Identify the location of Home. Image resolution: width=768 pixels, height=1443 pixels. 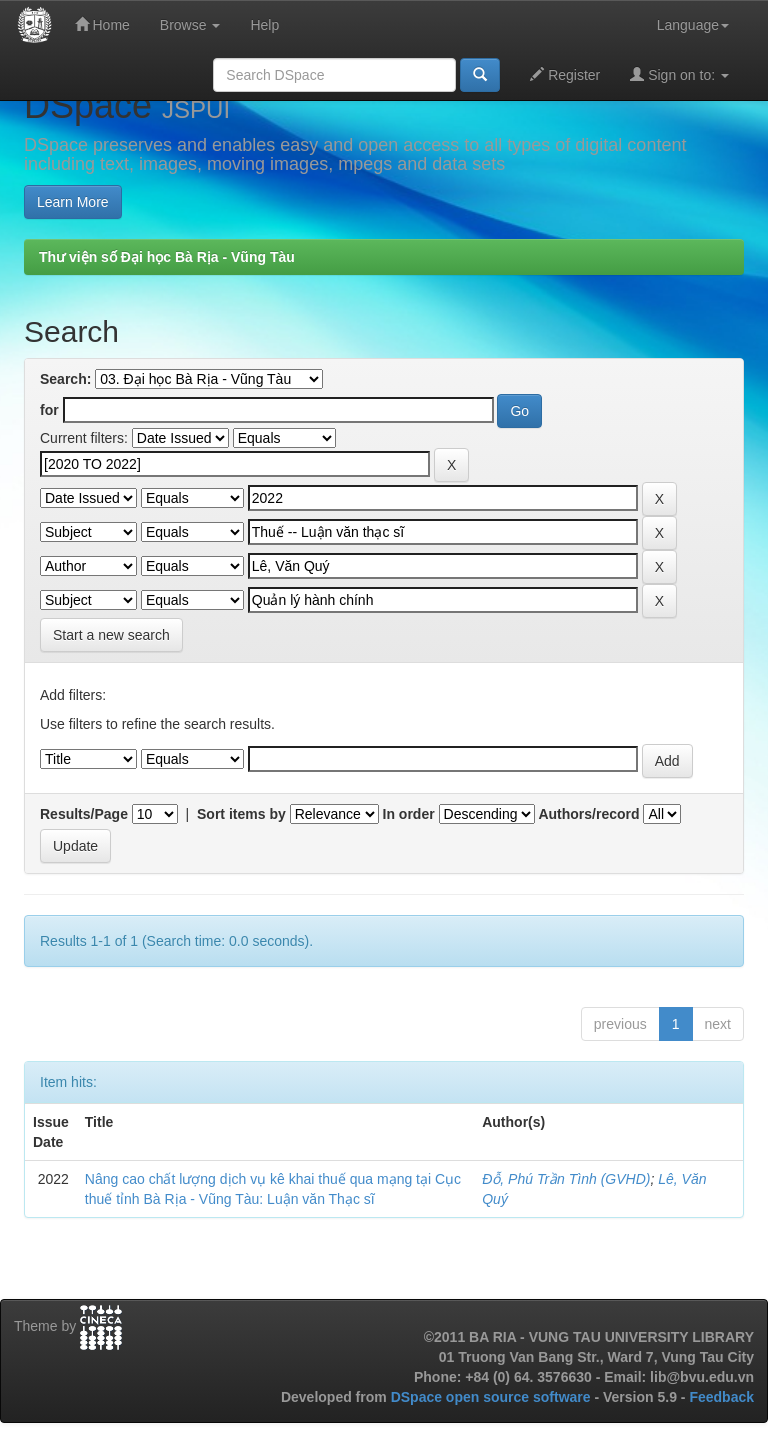
(102, 24).